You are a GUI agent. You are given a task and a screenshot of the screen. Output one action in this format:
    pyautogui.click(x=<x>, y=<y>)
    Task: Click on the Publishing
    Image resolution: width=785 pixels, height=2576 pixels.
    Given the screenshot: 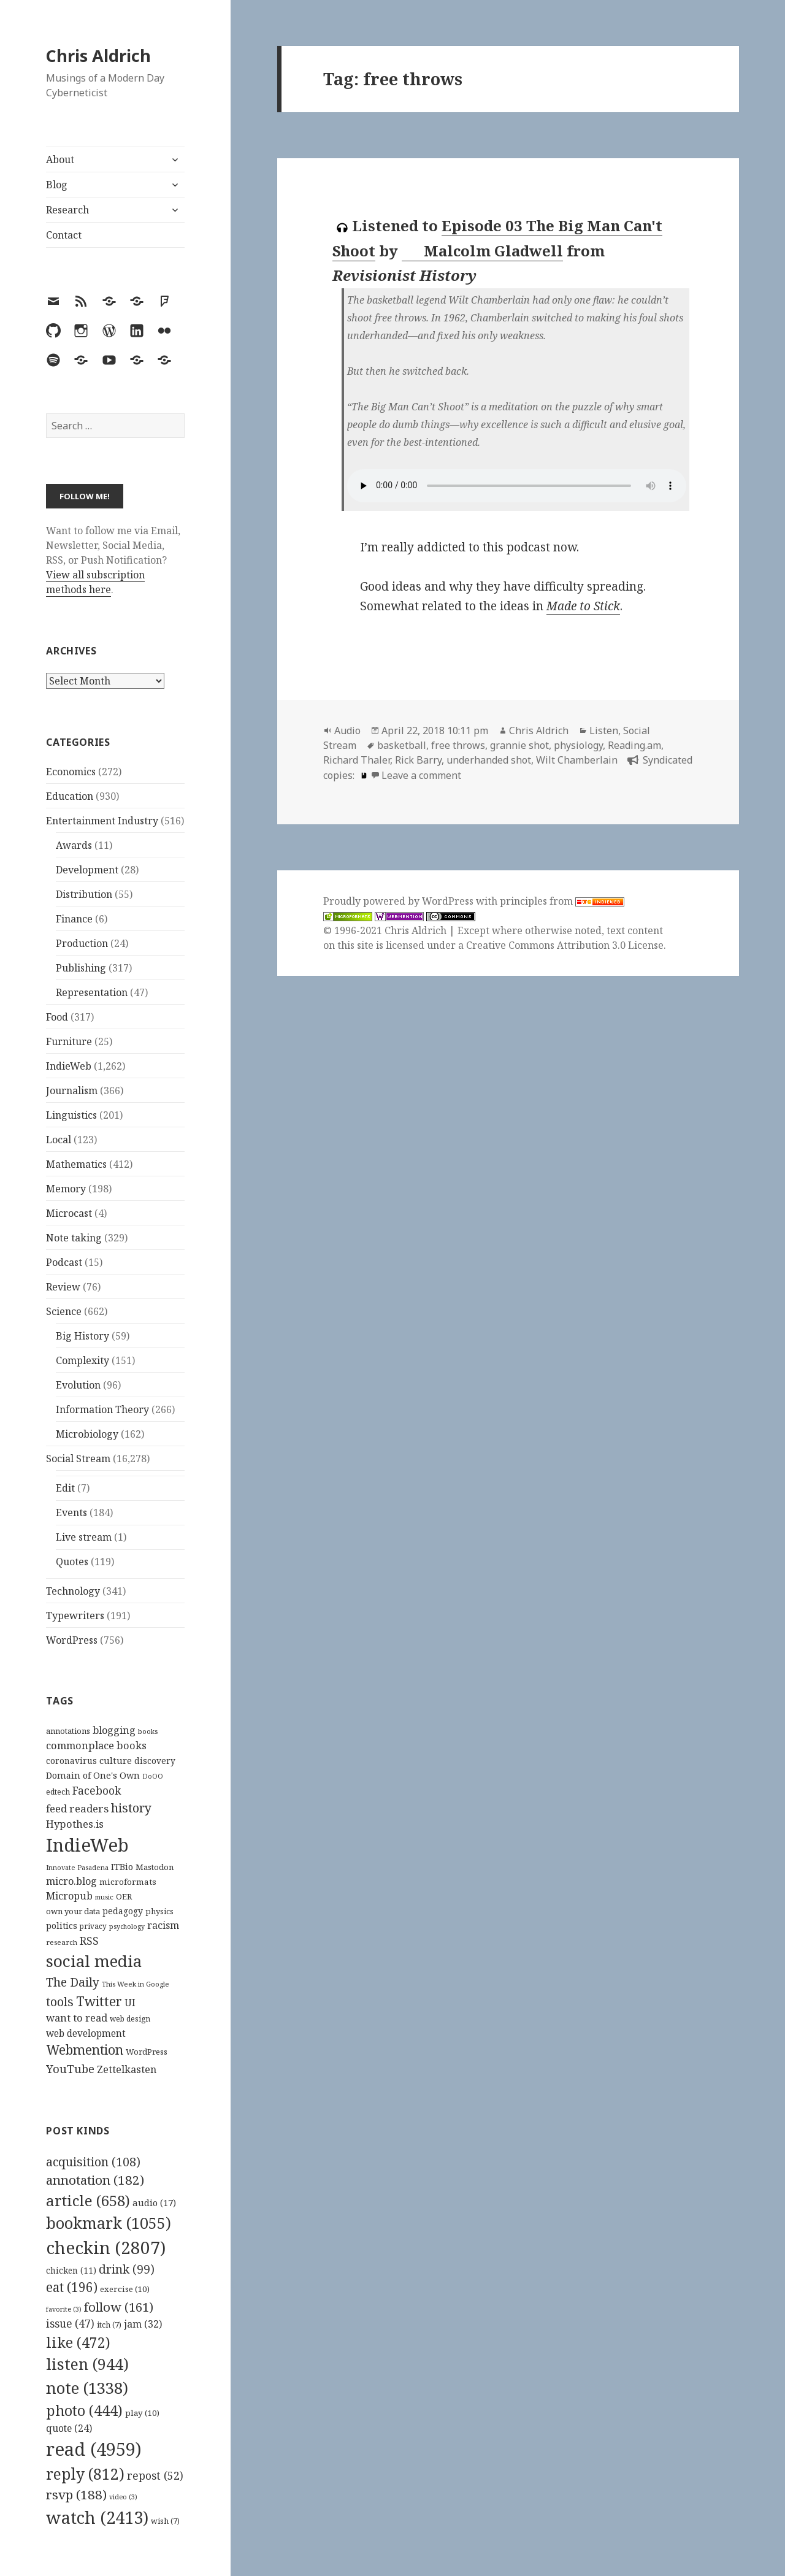 What is the action you would take?
    pyautogui.click(x=81, y=968)
    